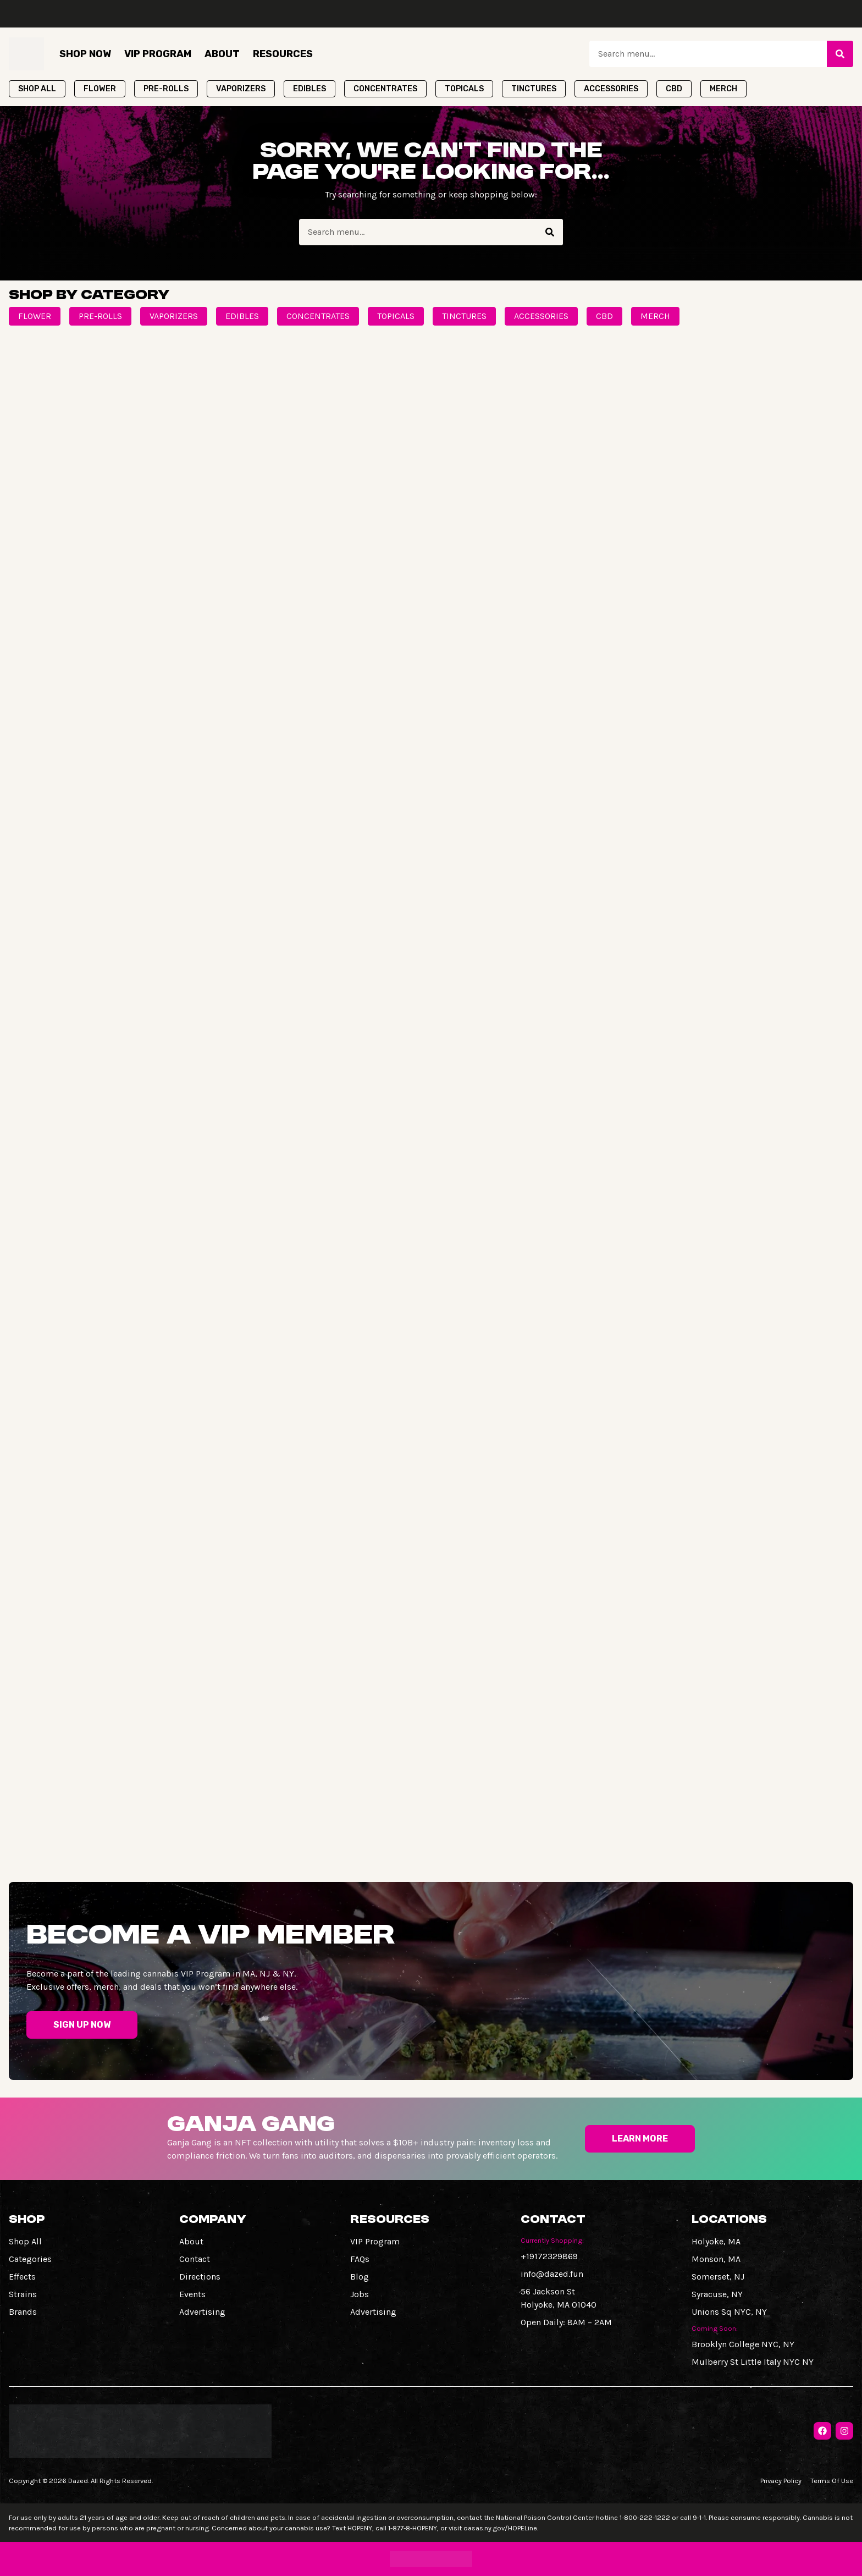  I want to click on VIP Program, so click(157, 54).